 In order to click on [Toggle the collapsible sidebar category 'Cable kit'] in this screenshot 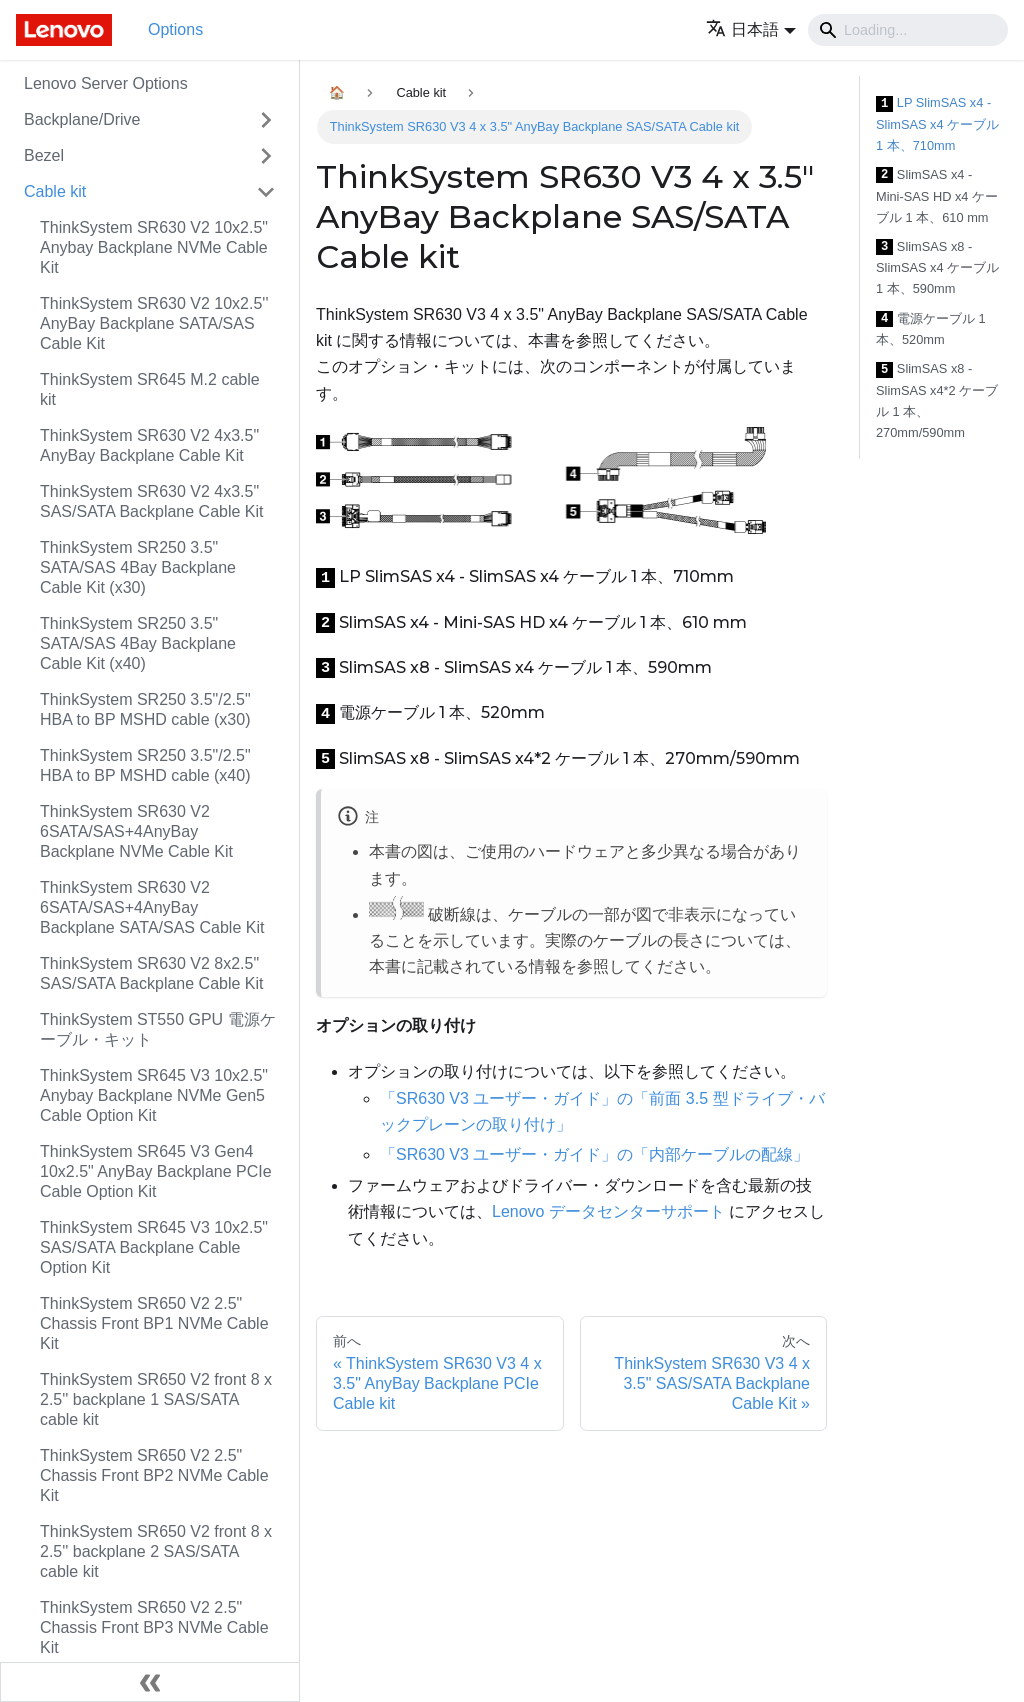, I will do `click(266, 192)`.